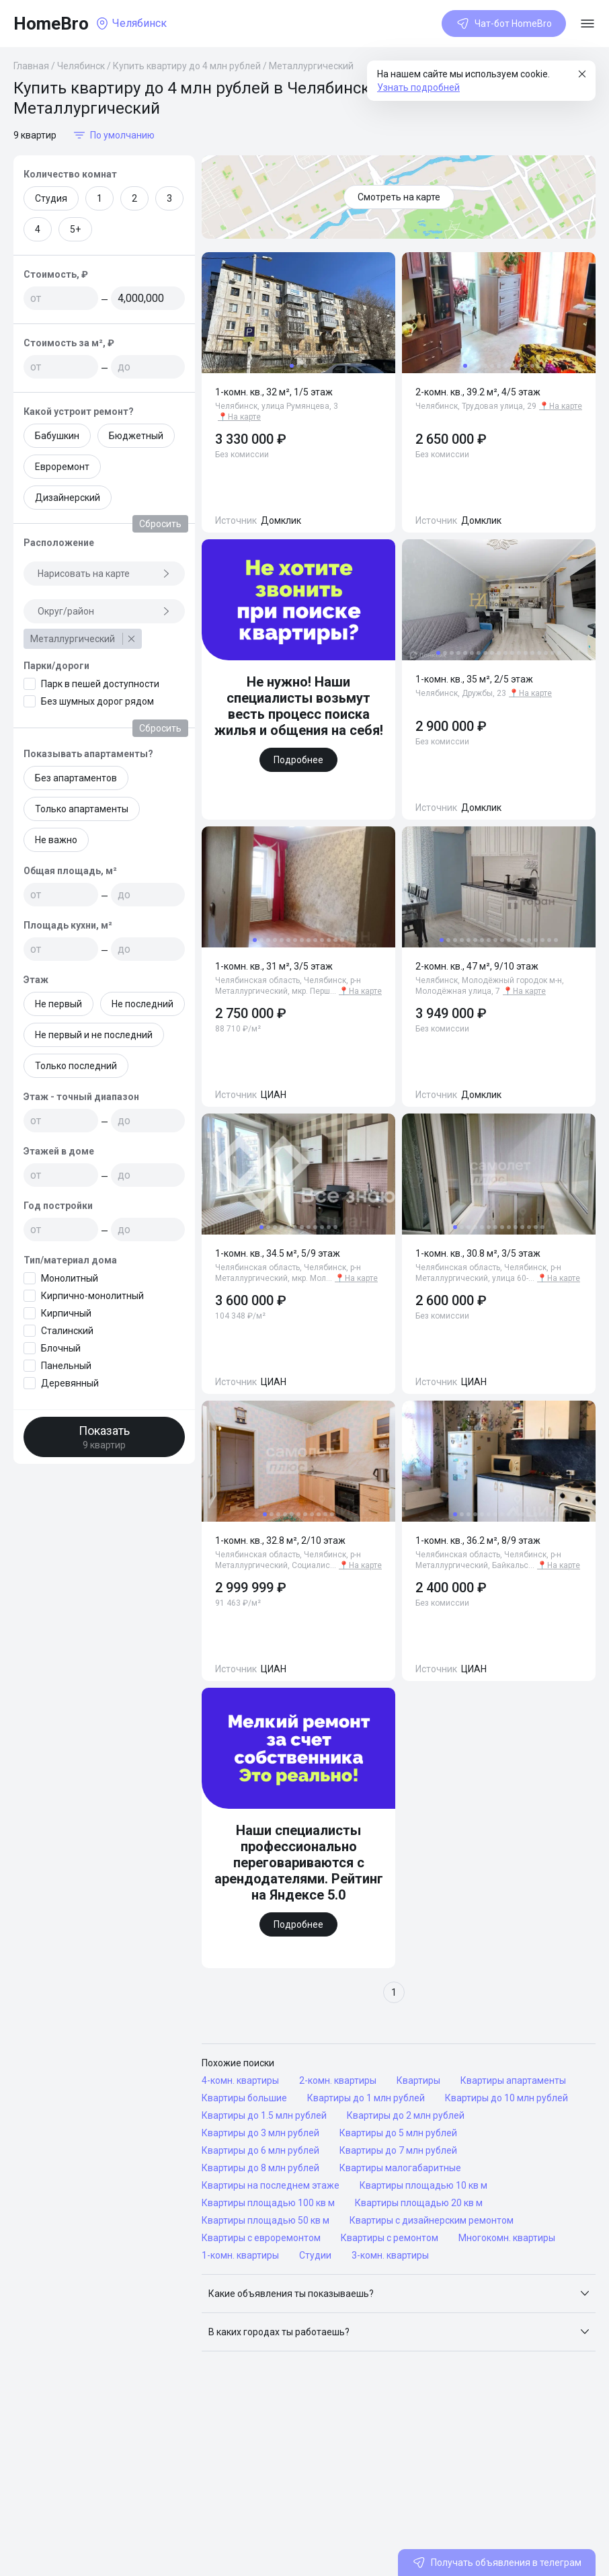 The width and height of the screenshot is (609, 2576). I want to click on Купить квартиру до 4 млн рублей, so click(187, 66).